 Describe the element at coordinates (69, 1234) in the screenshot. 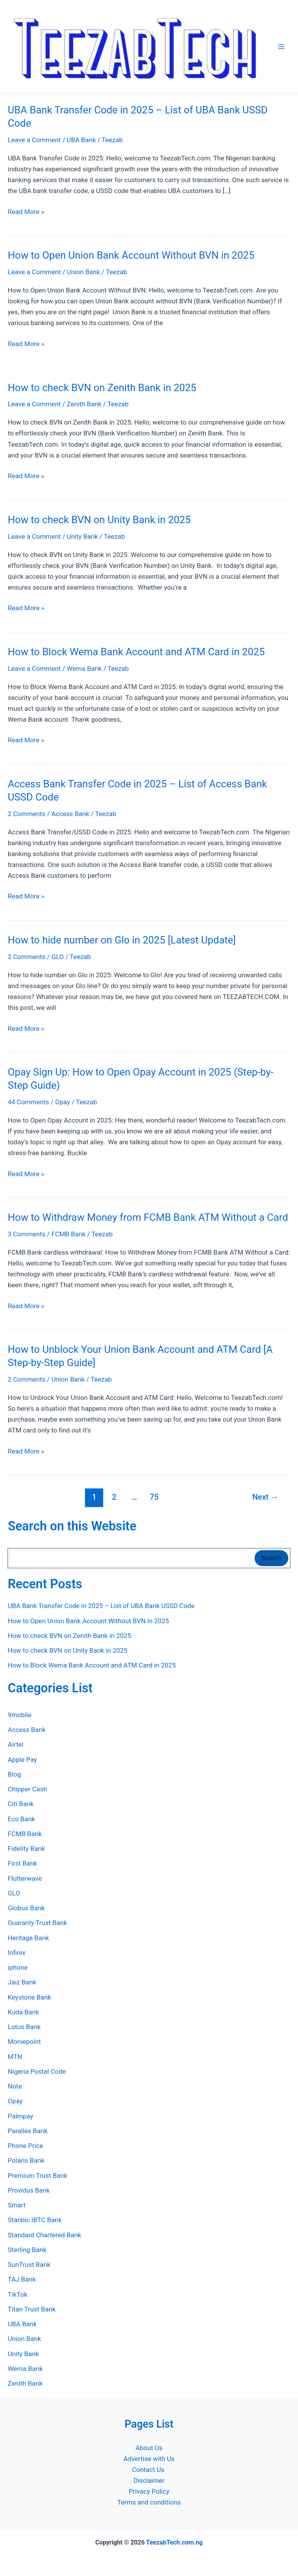

I see `FCMB Bank` at that location.